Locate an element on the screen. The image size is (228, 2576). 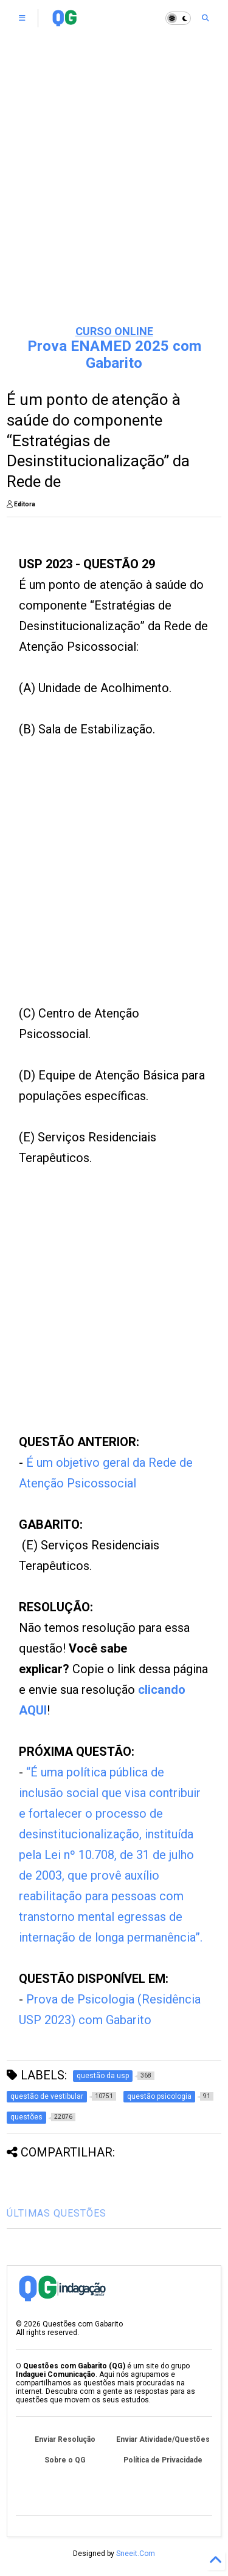
ÚLTIMAS QUESTÕES is located at coordinates (56, 2213).